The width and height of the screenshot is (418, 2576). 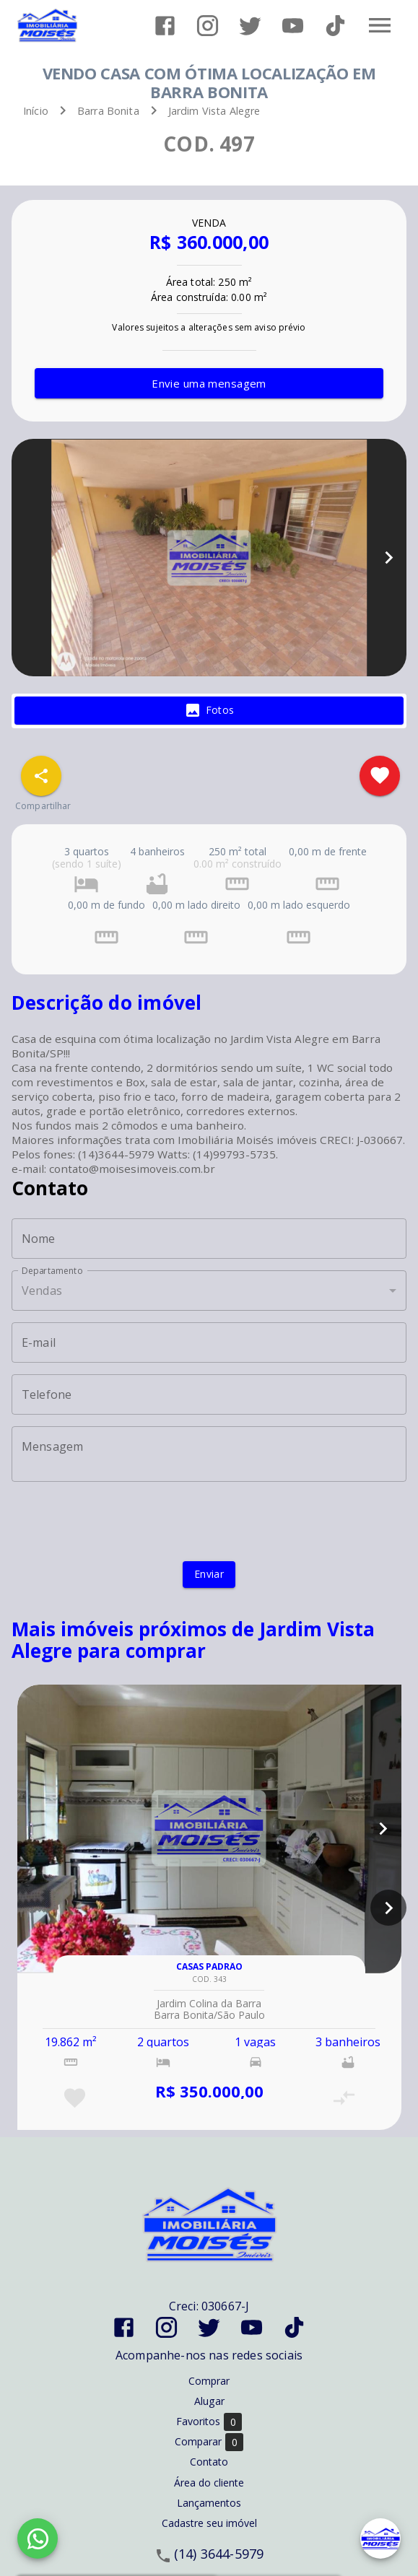 I want to click on Jardim Vista Alegre, so click(x=214, y=111).